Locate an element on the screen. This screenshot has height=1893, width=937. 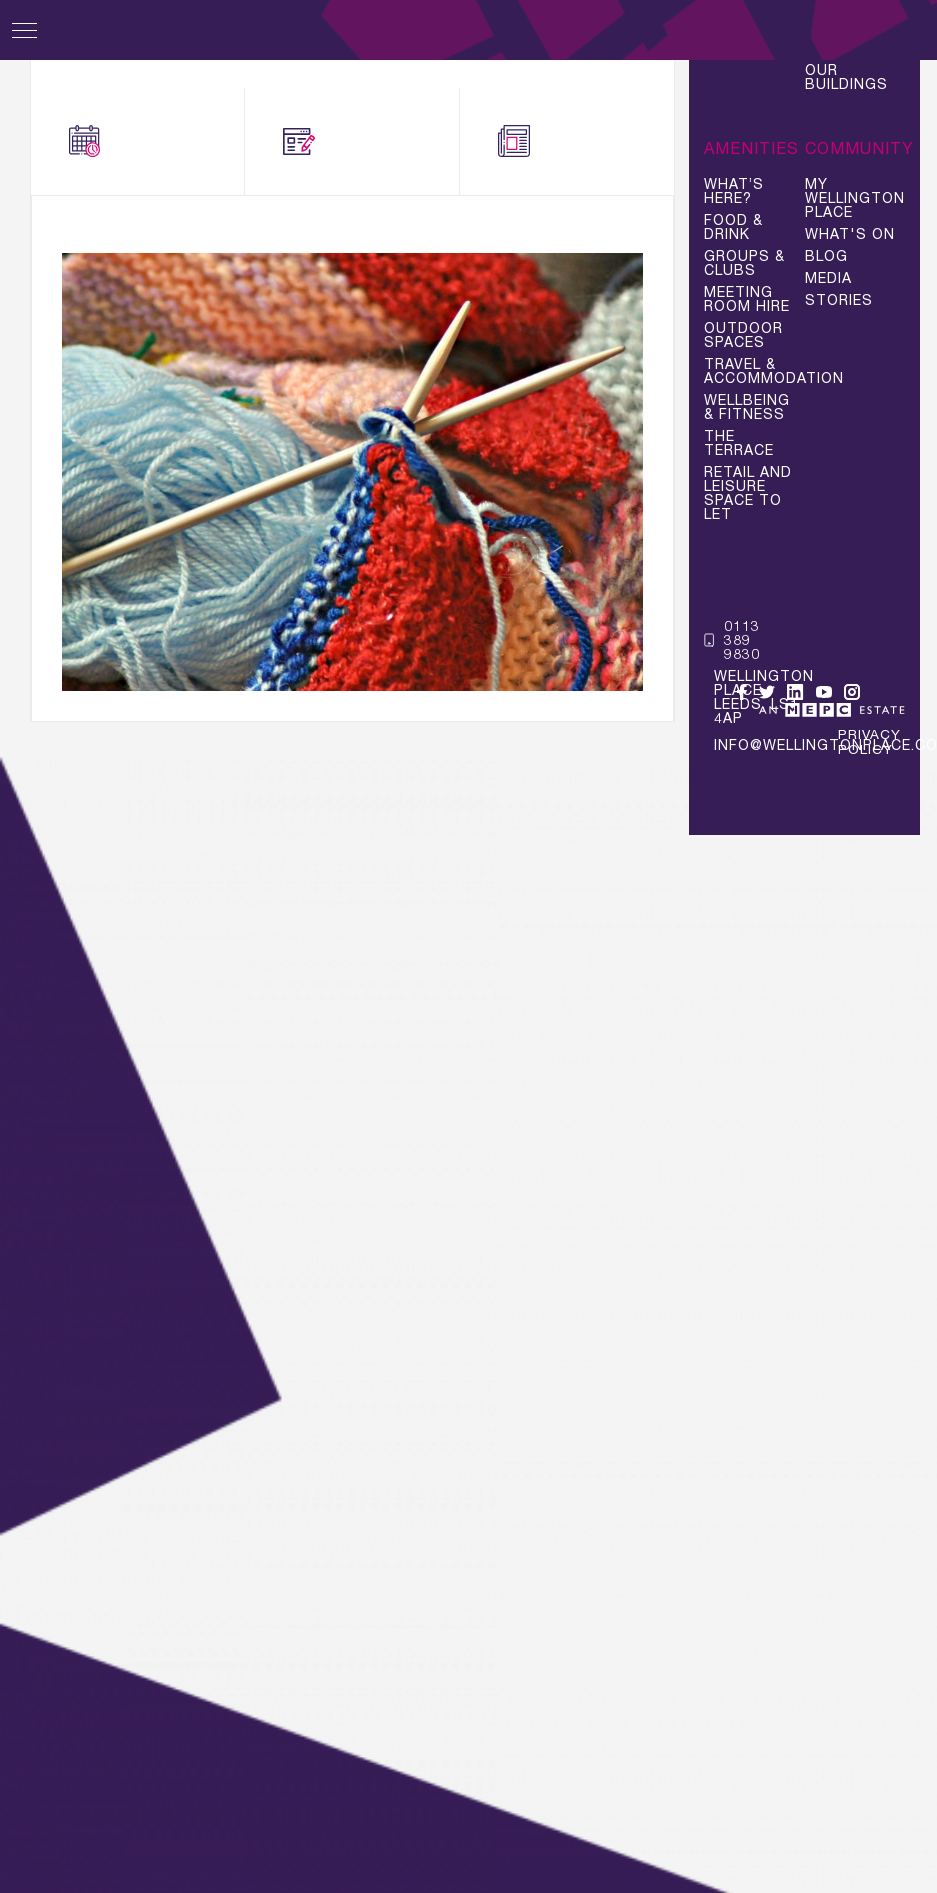
info@wellingtonplace.co.uk is located at coordinates (742, 744).